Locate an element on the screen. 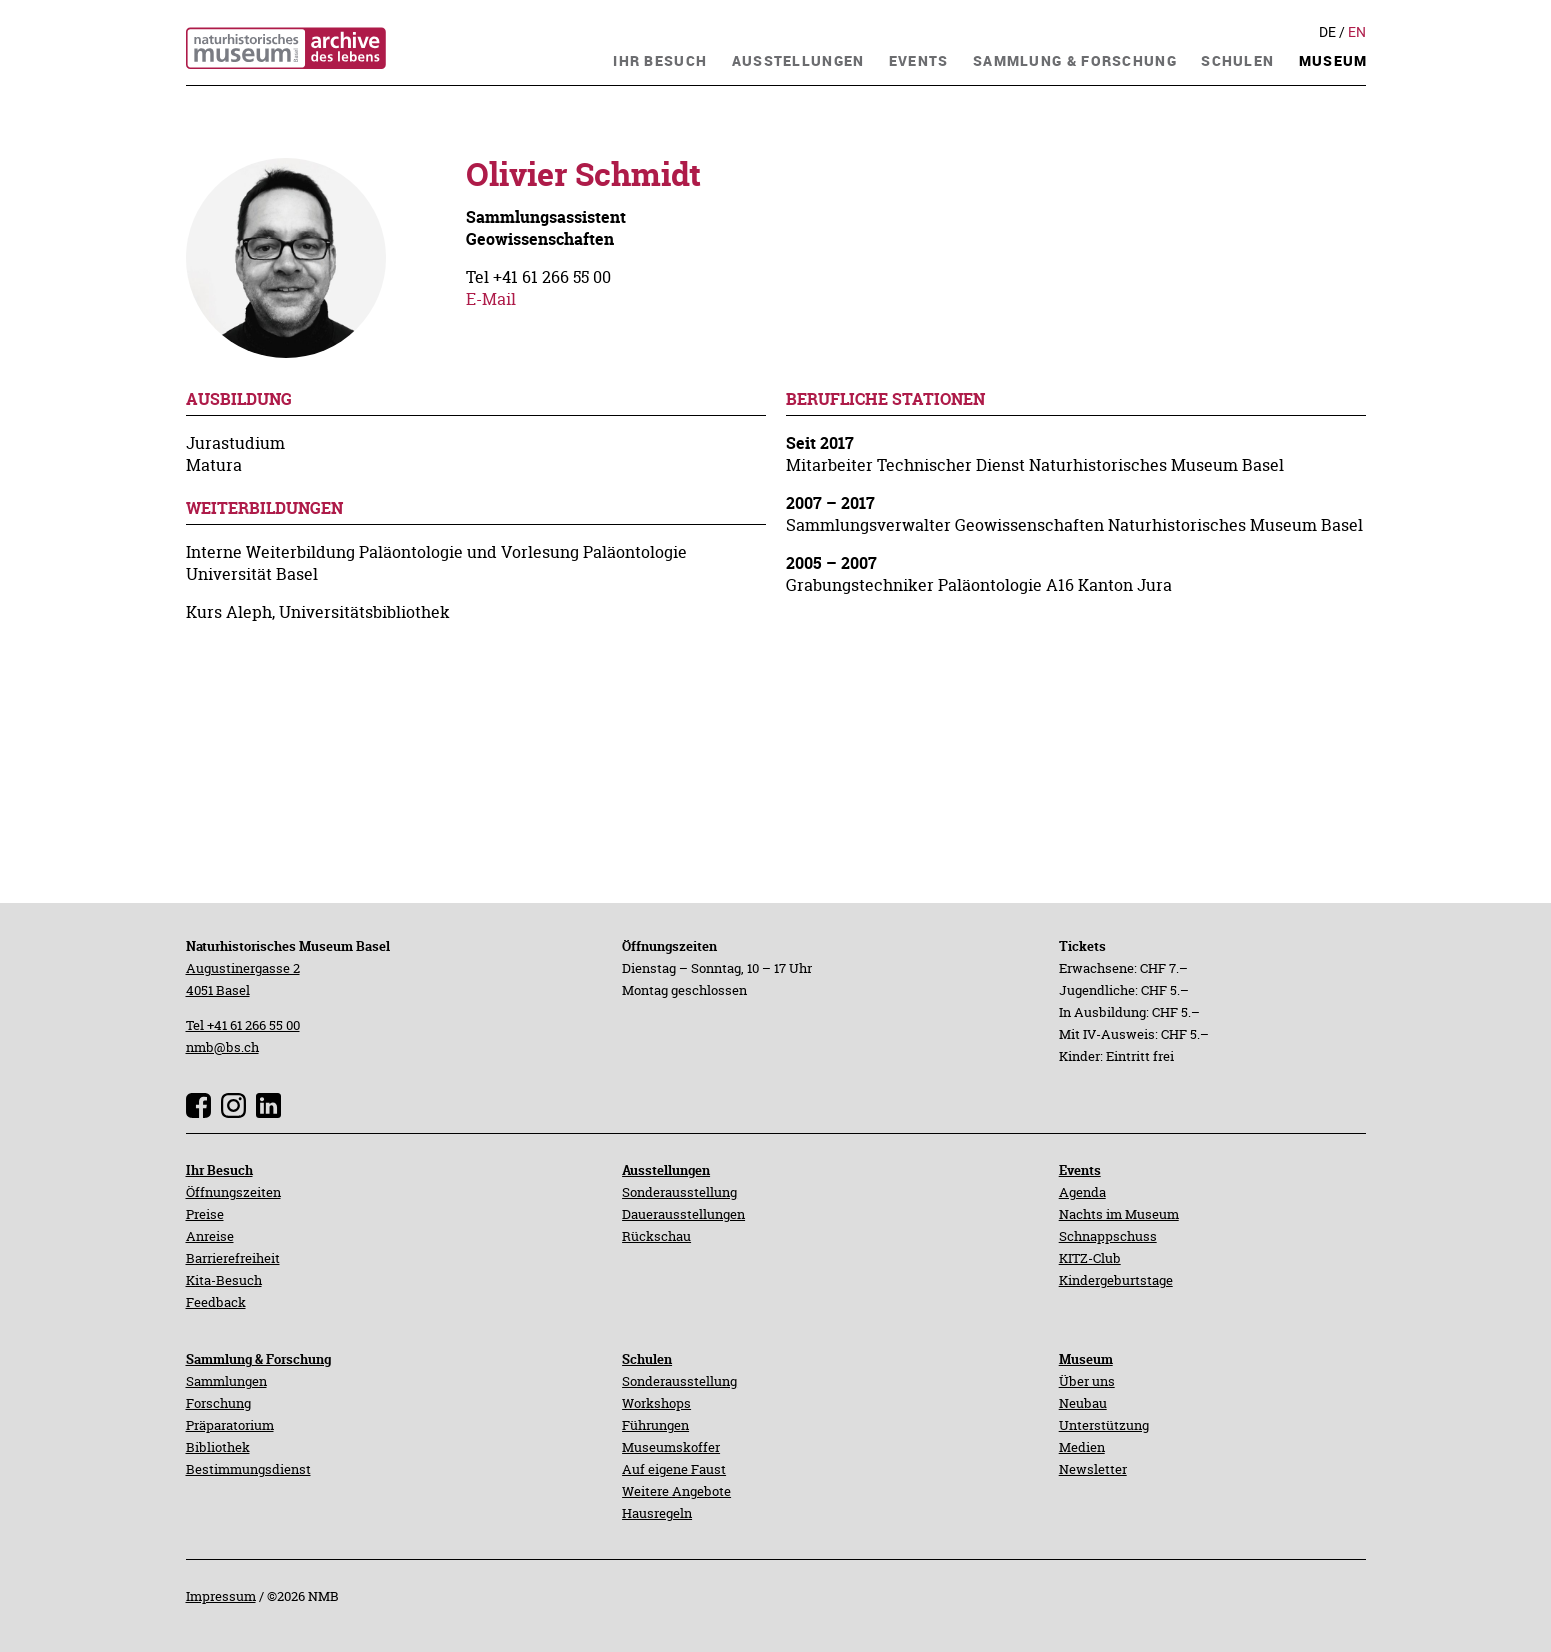 The height and width of the screenshot is (1652, 1551). Anreise is located at coordinates (210, 1236).